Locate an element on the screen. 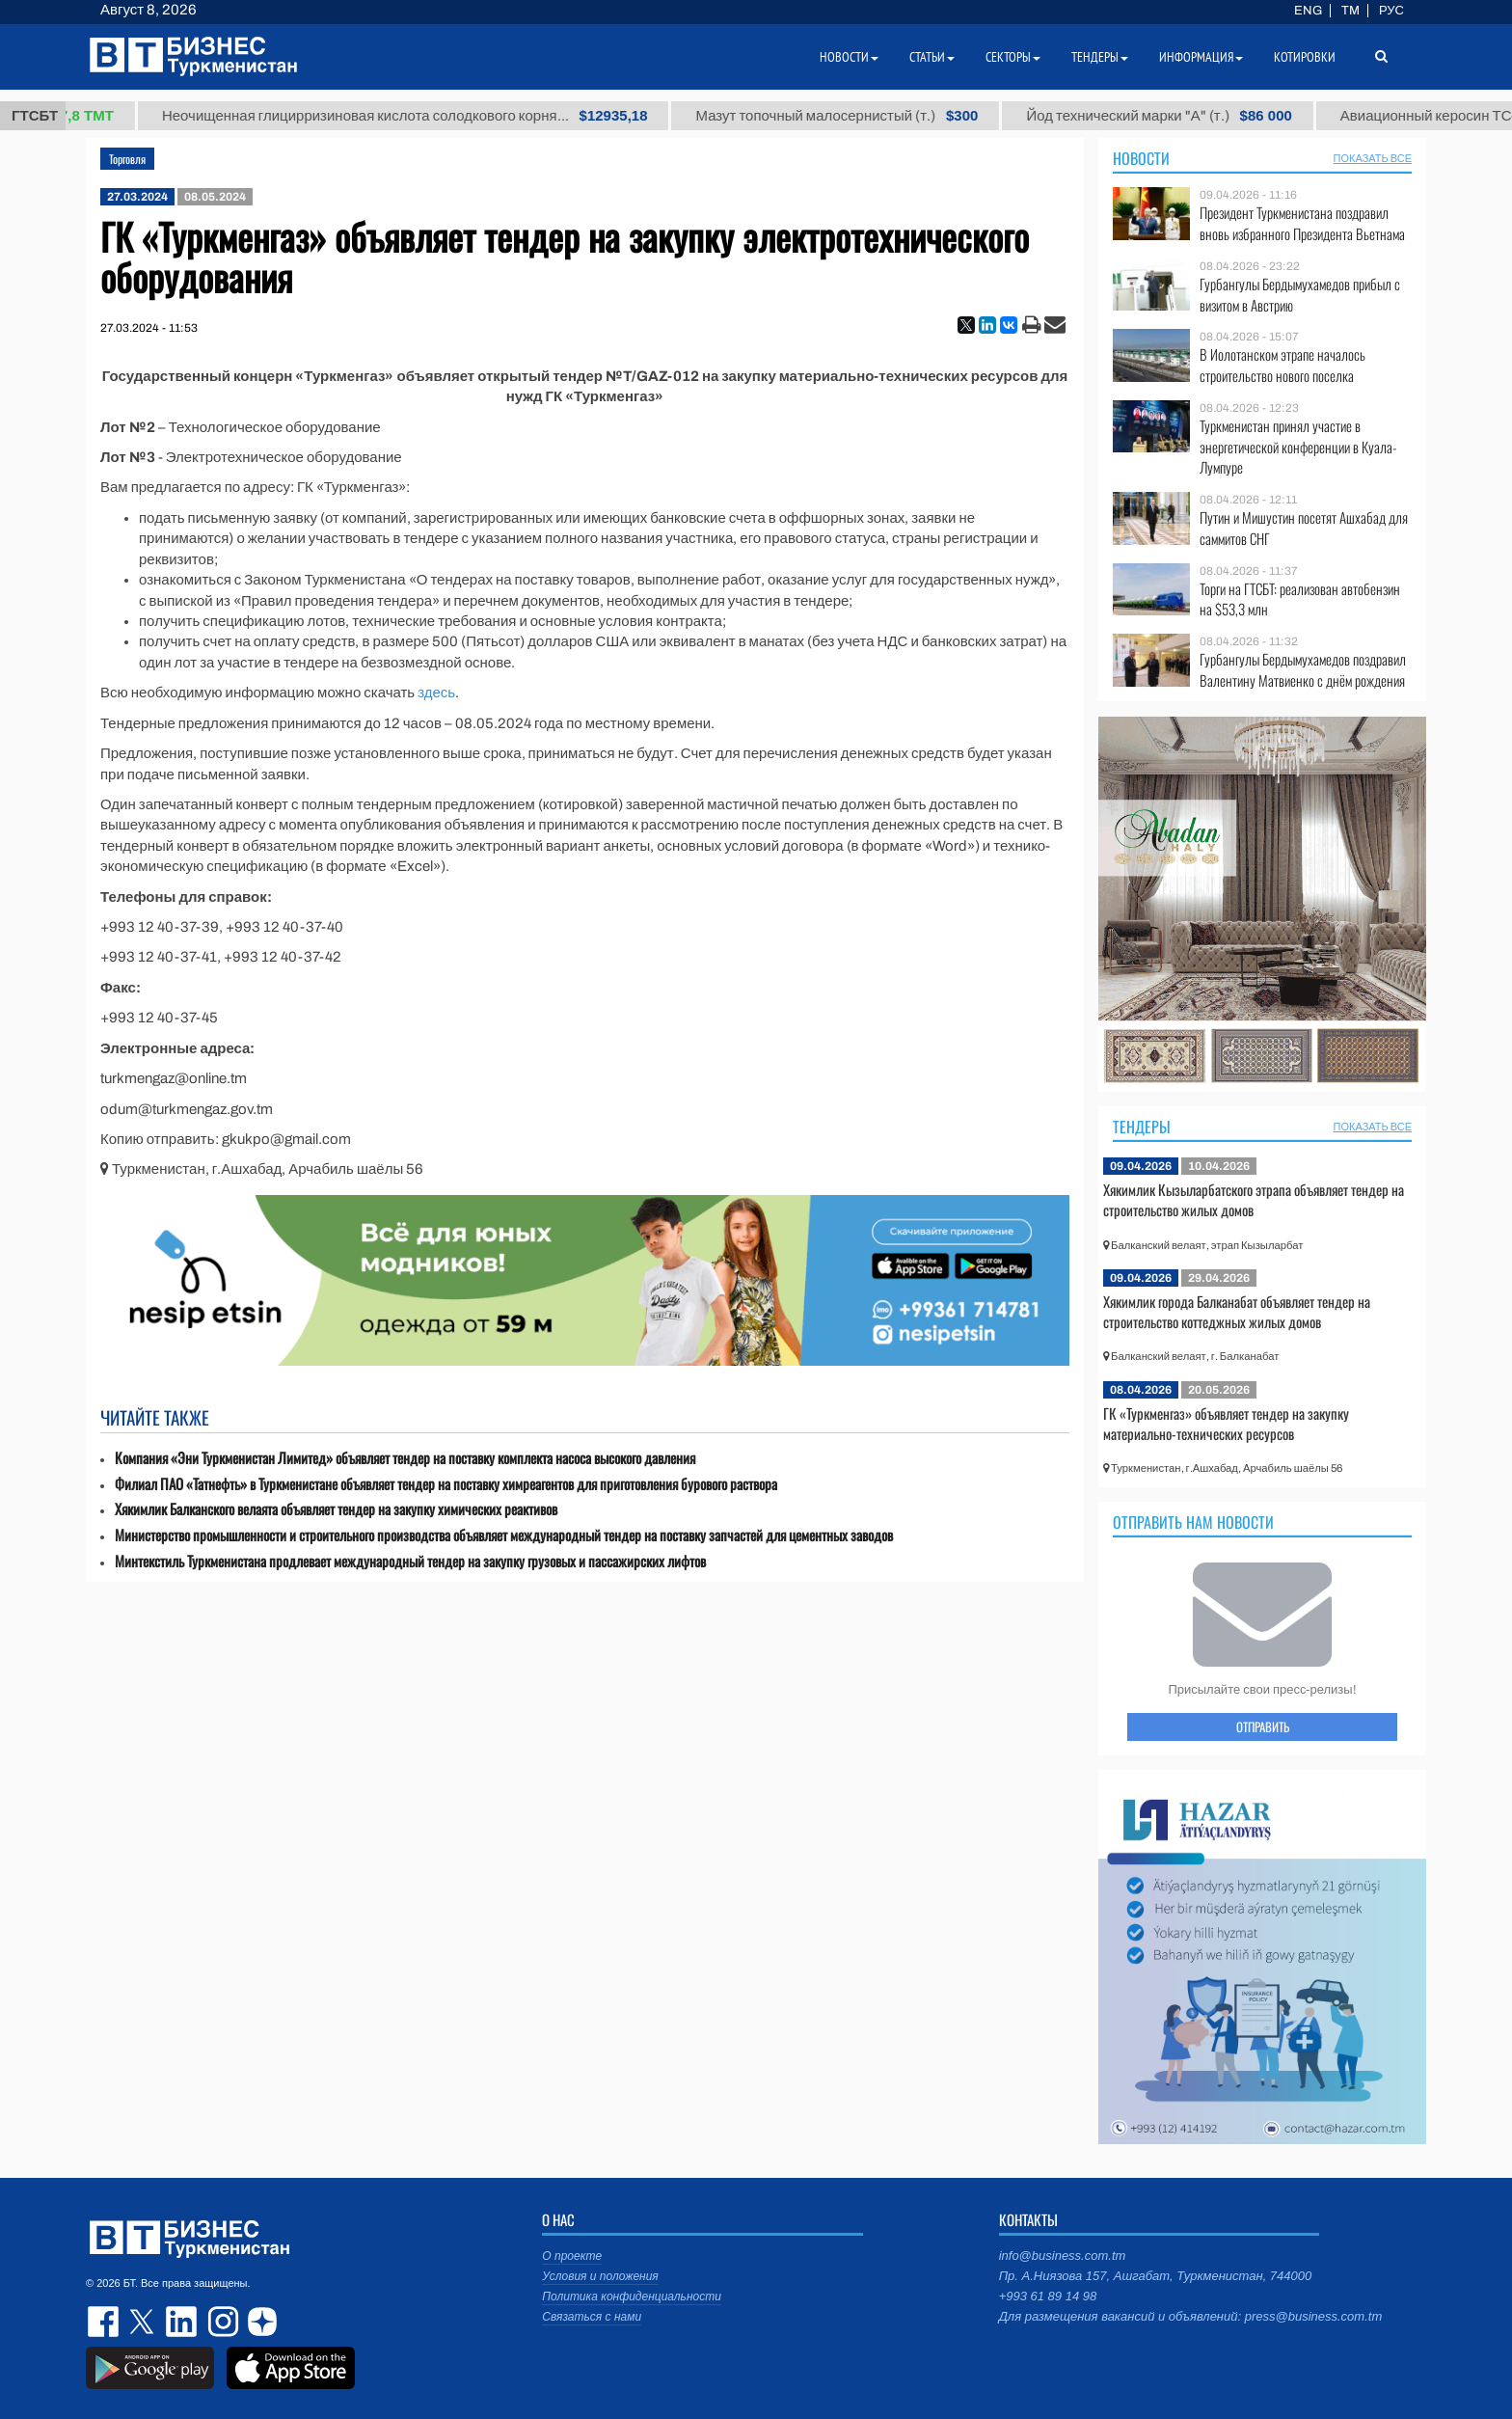  Торговля is located at coordinates (127, 158).